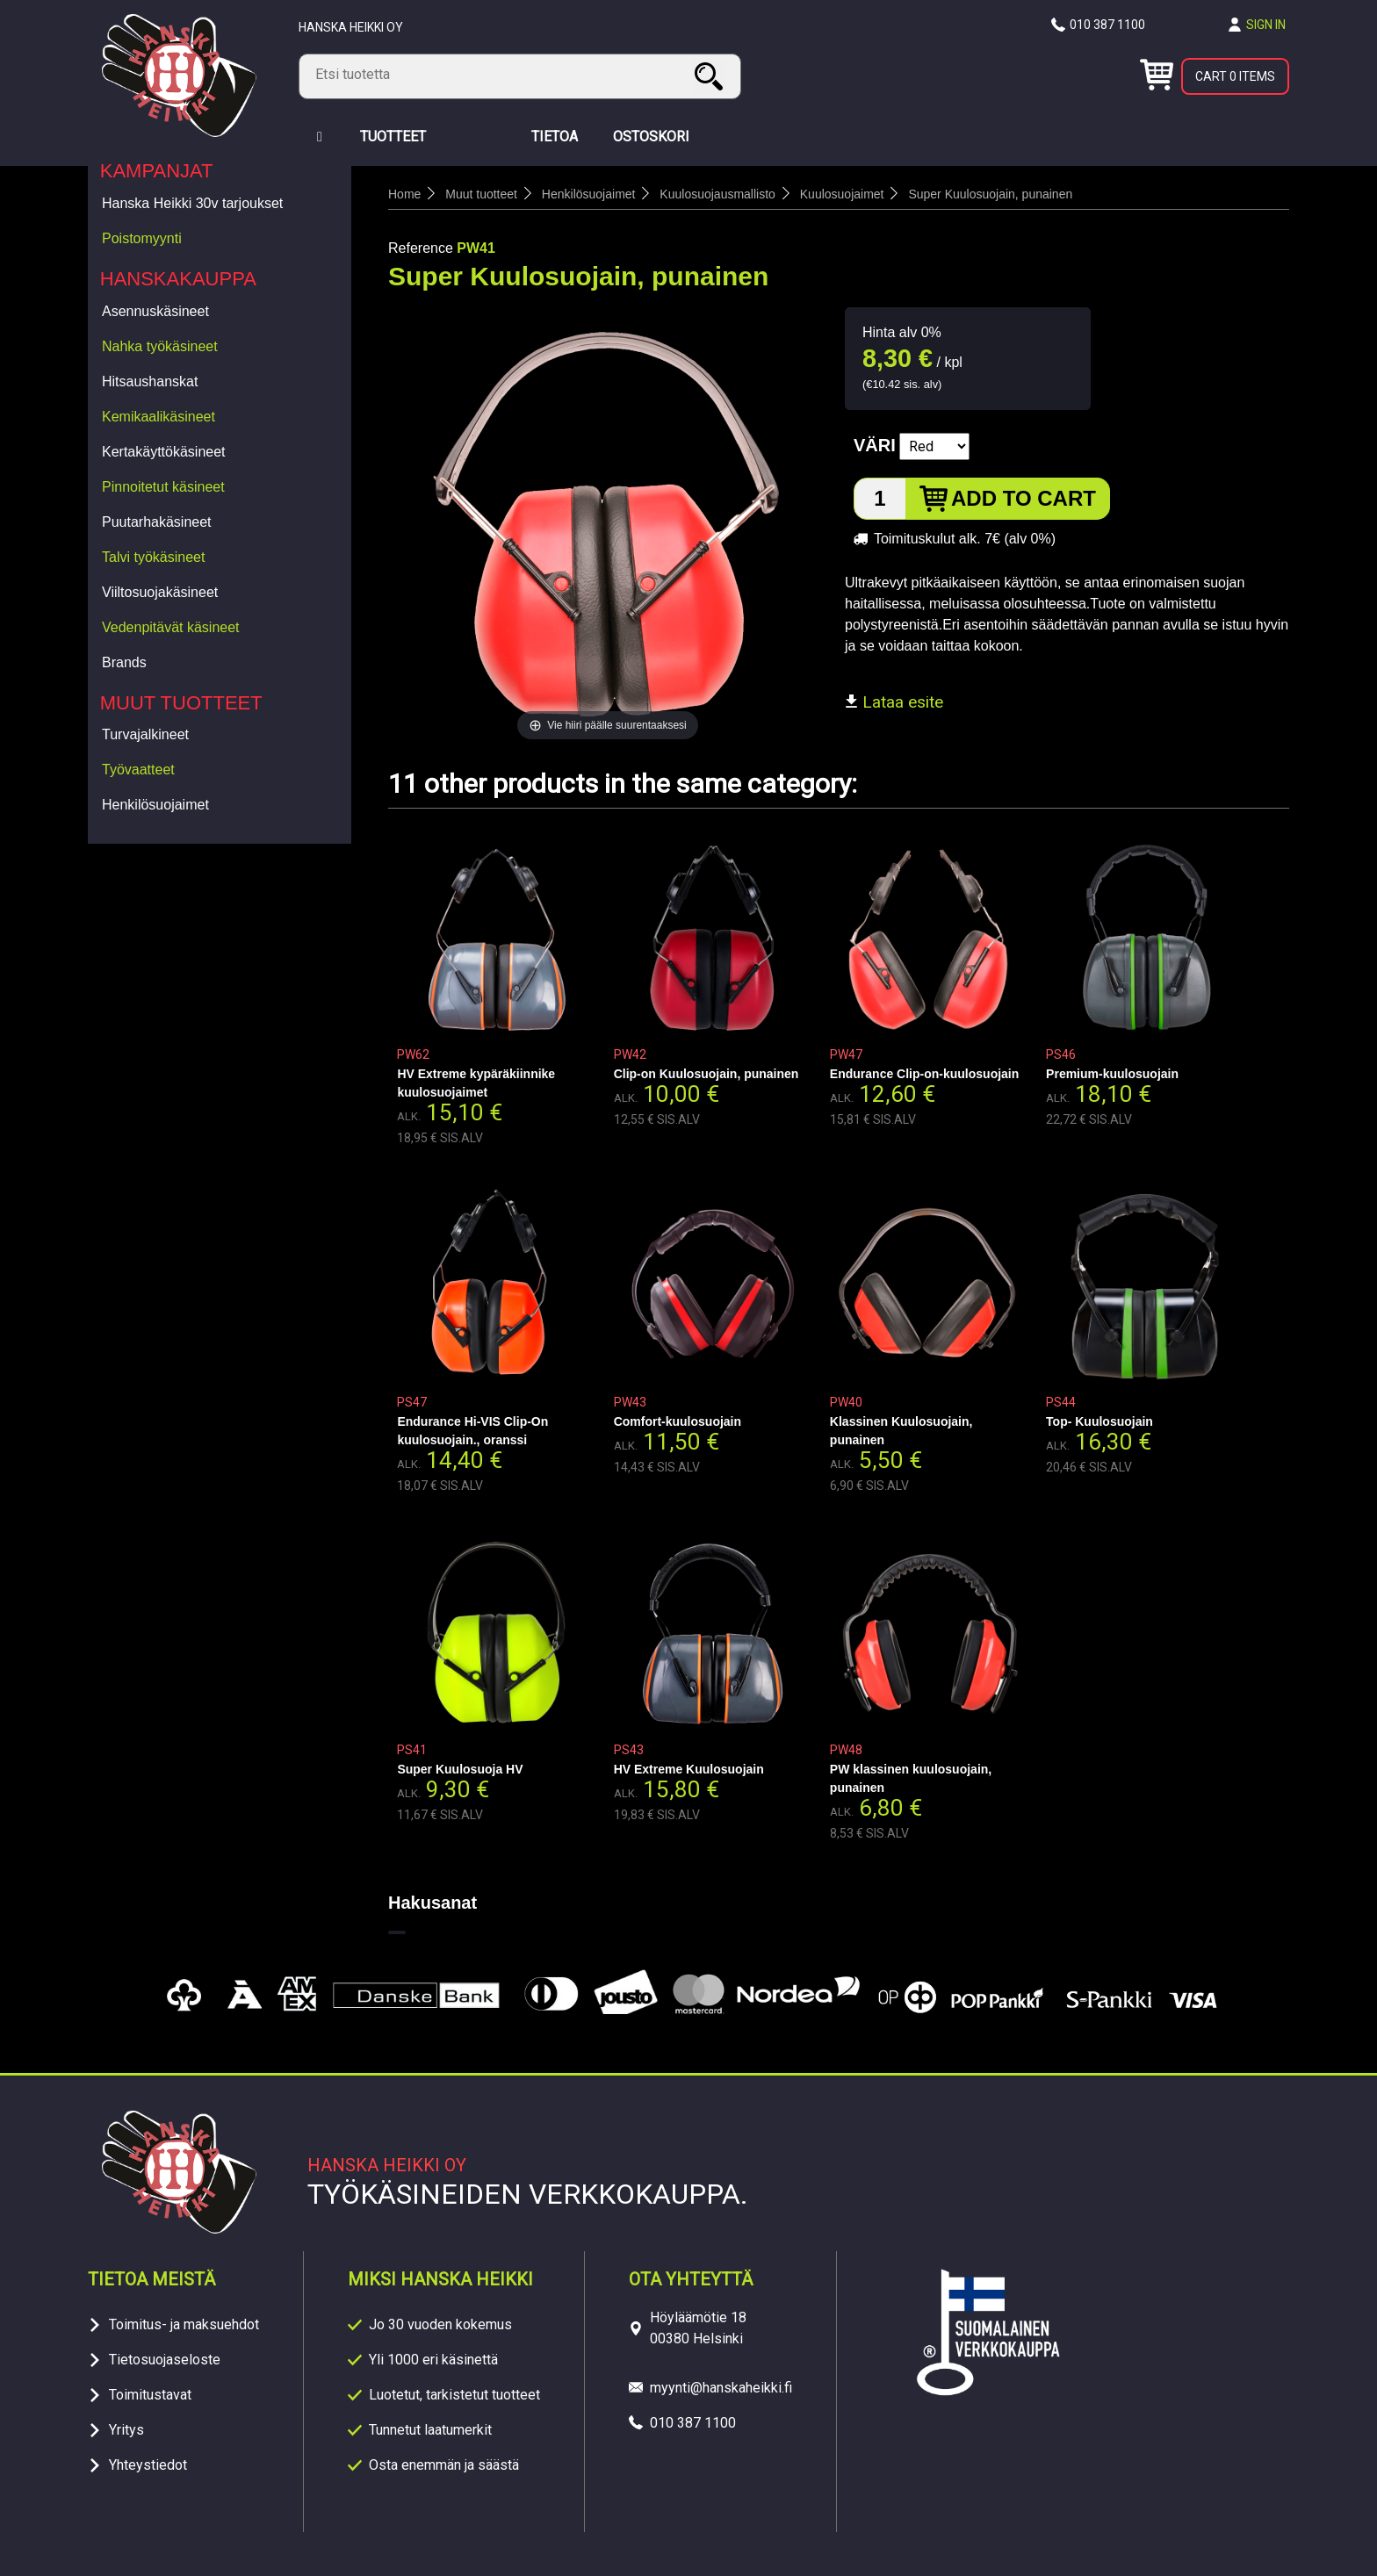 The width and height of the screenshot is (1377, 2576). What do you see at coordinates (924, 1074) in the screenshot?
I see `Endurance Clip-on-kuulosuojain` at bounding box center [924, 1074].